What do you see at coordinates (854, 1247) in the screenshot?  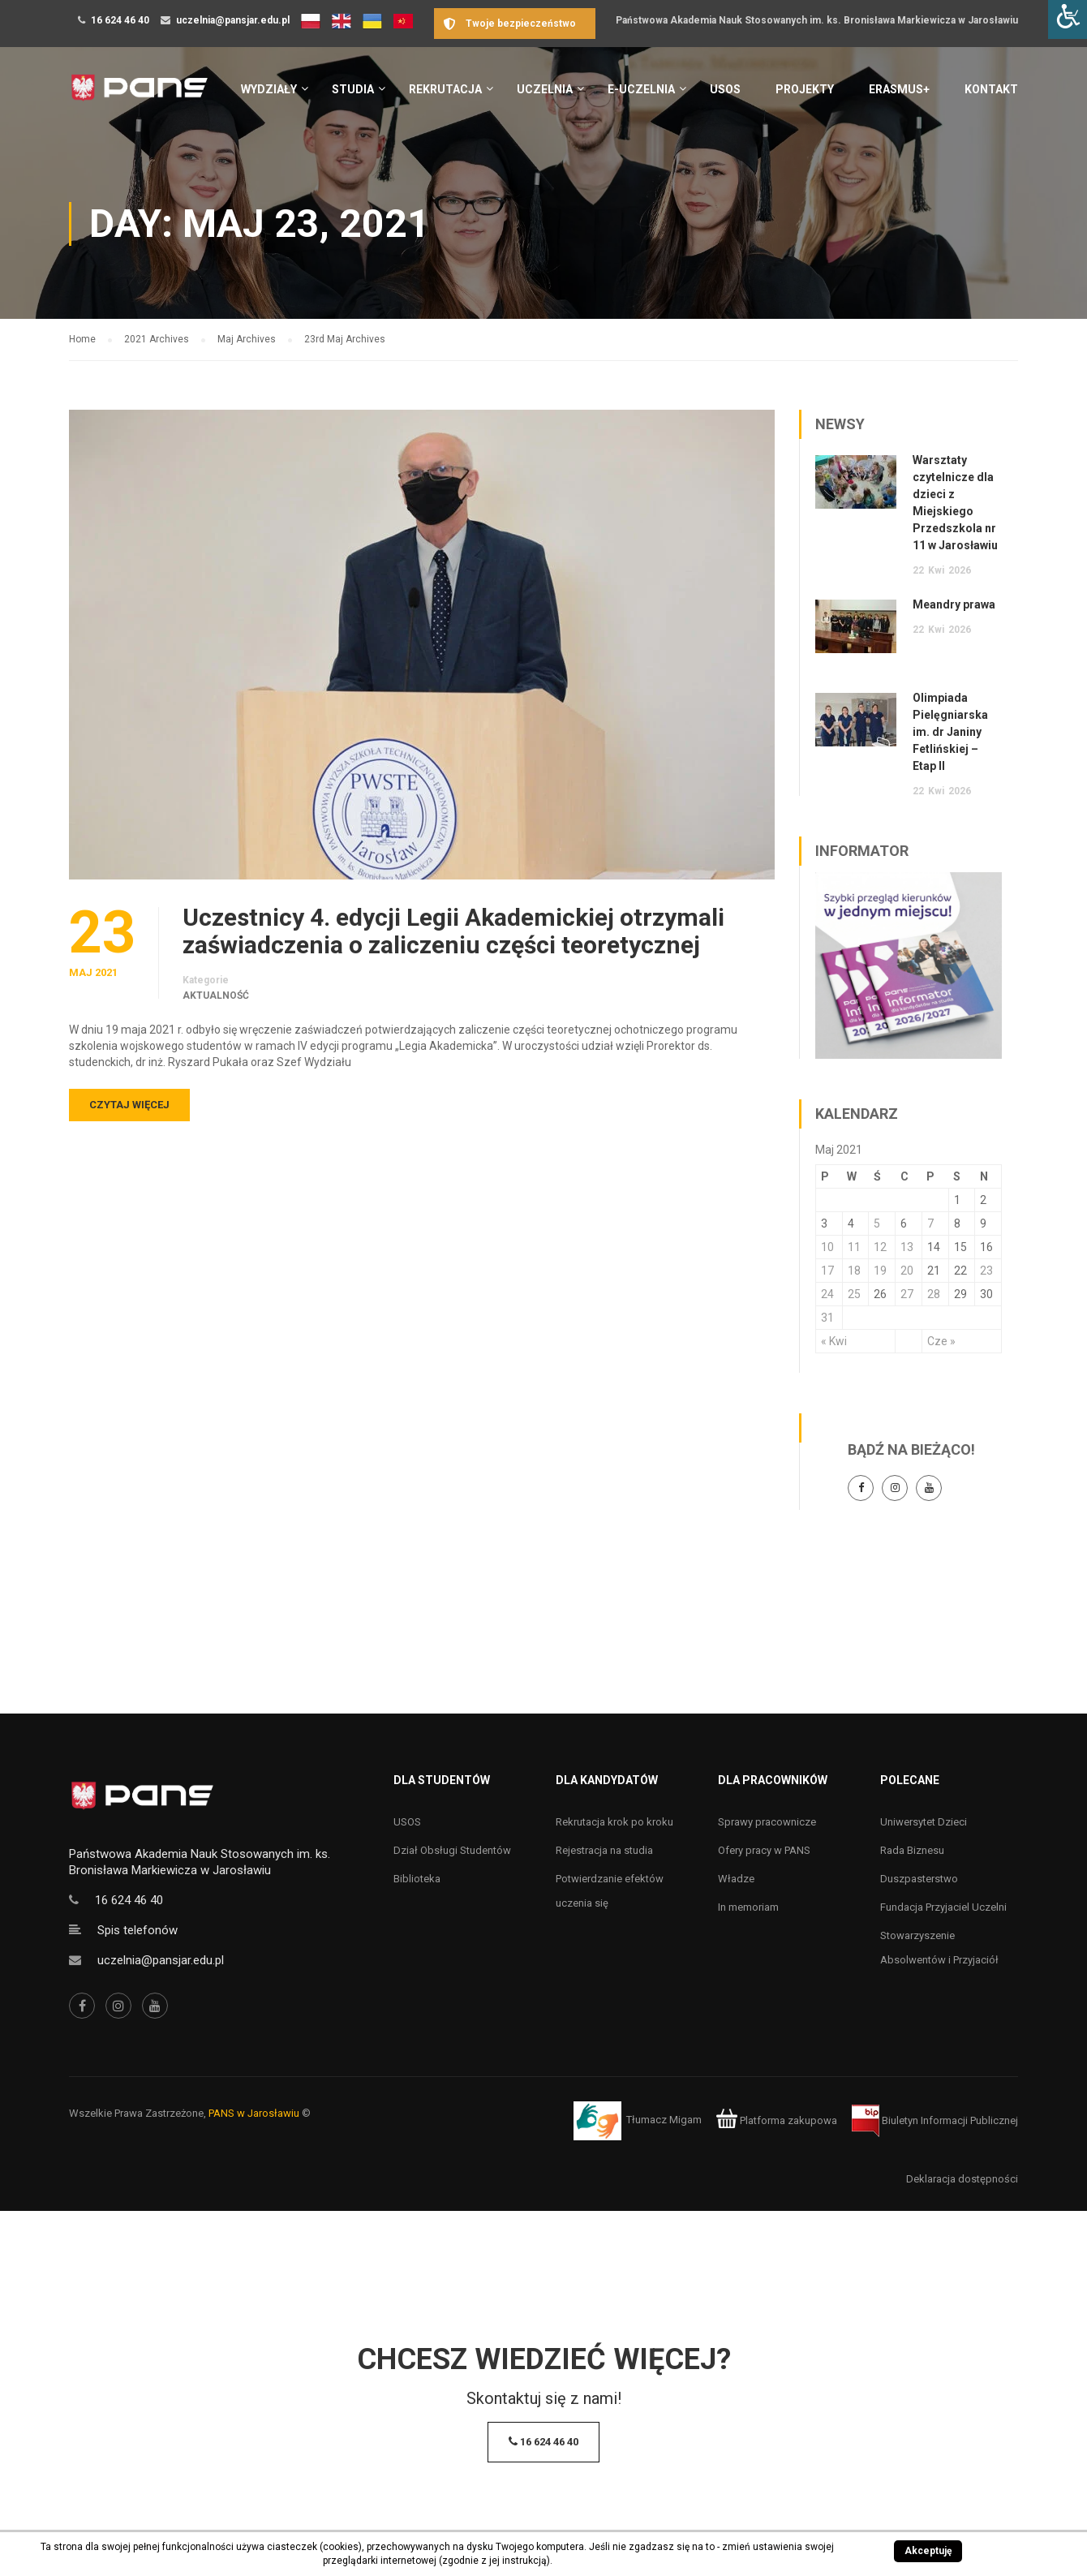 I see `11 [Wpisy opublikowane dnia 11 May 2021]` at bounding box center [854, 1247].